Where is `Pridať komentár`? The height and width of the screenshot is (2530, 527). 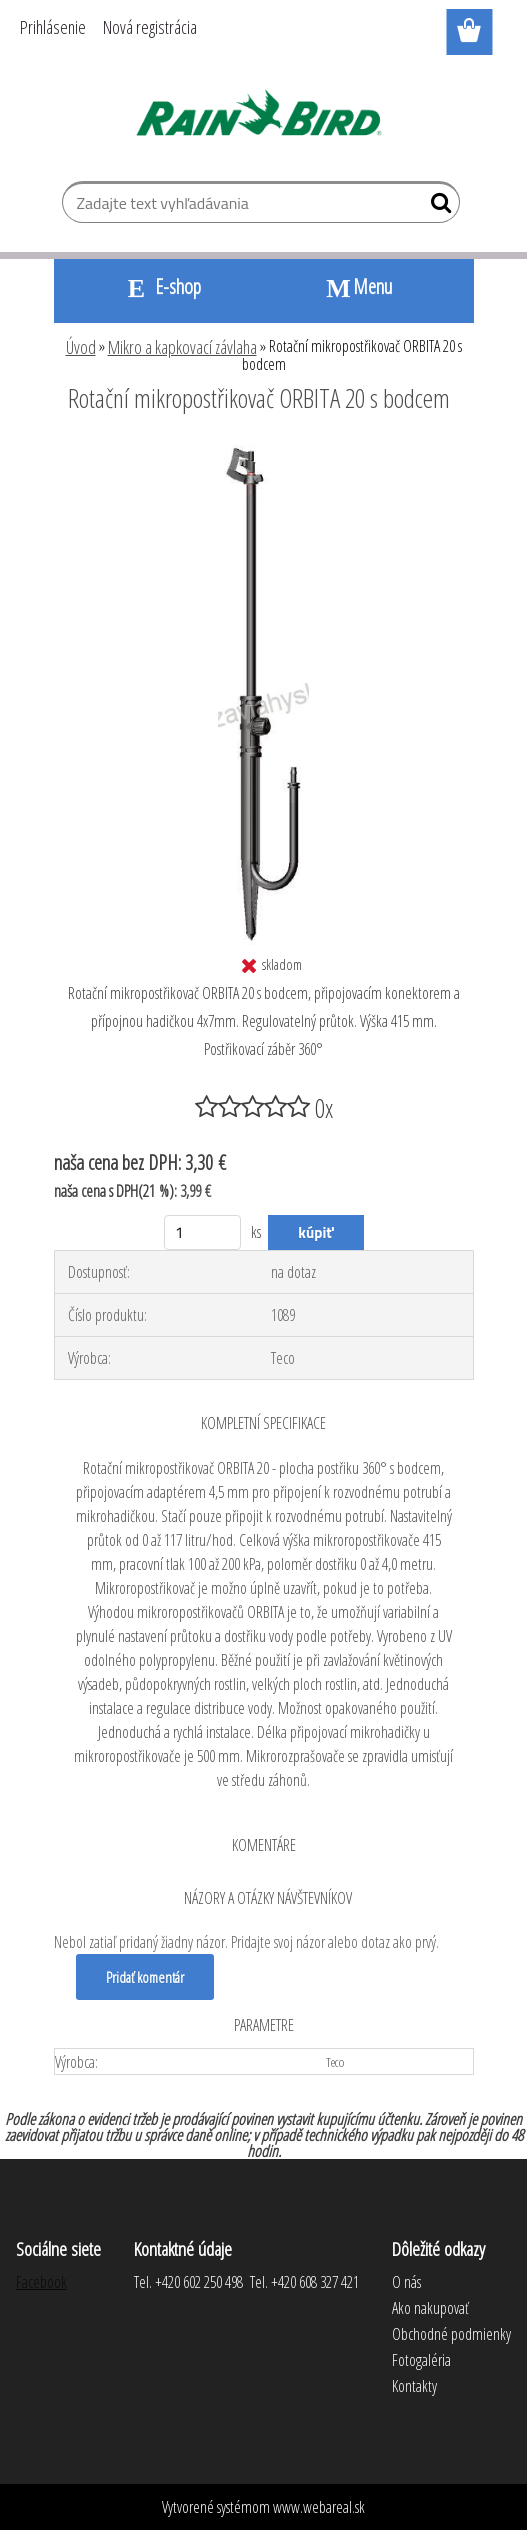 Pridať komentár is located at coordinates (145, 1977).